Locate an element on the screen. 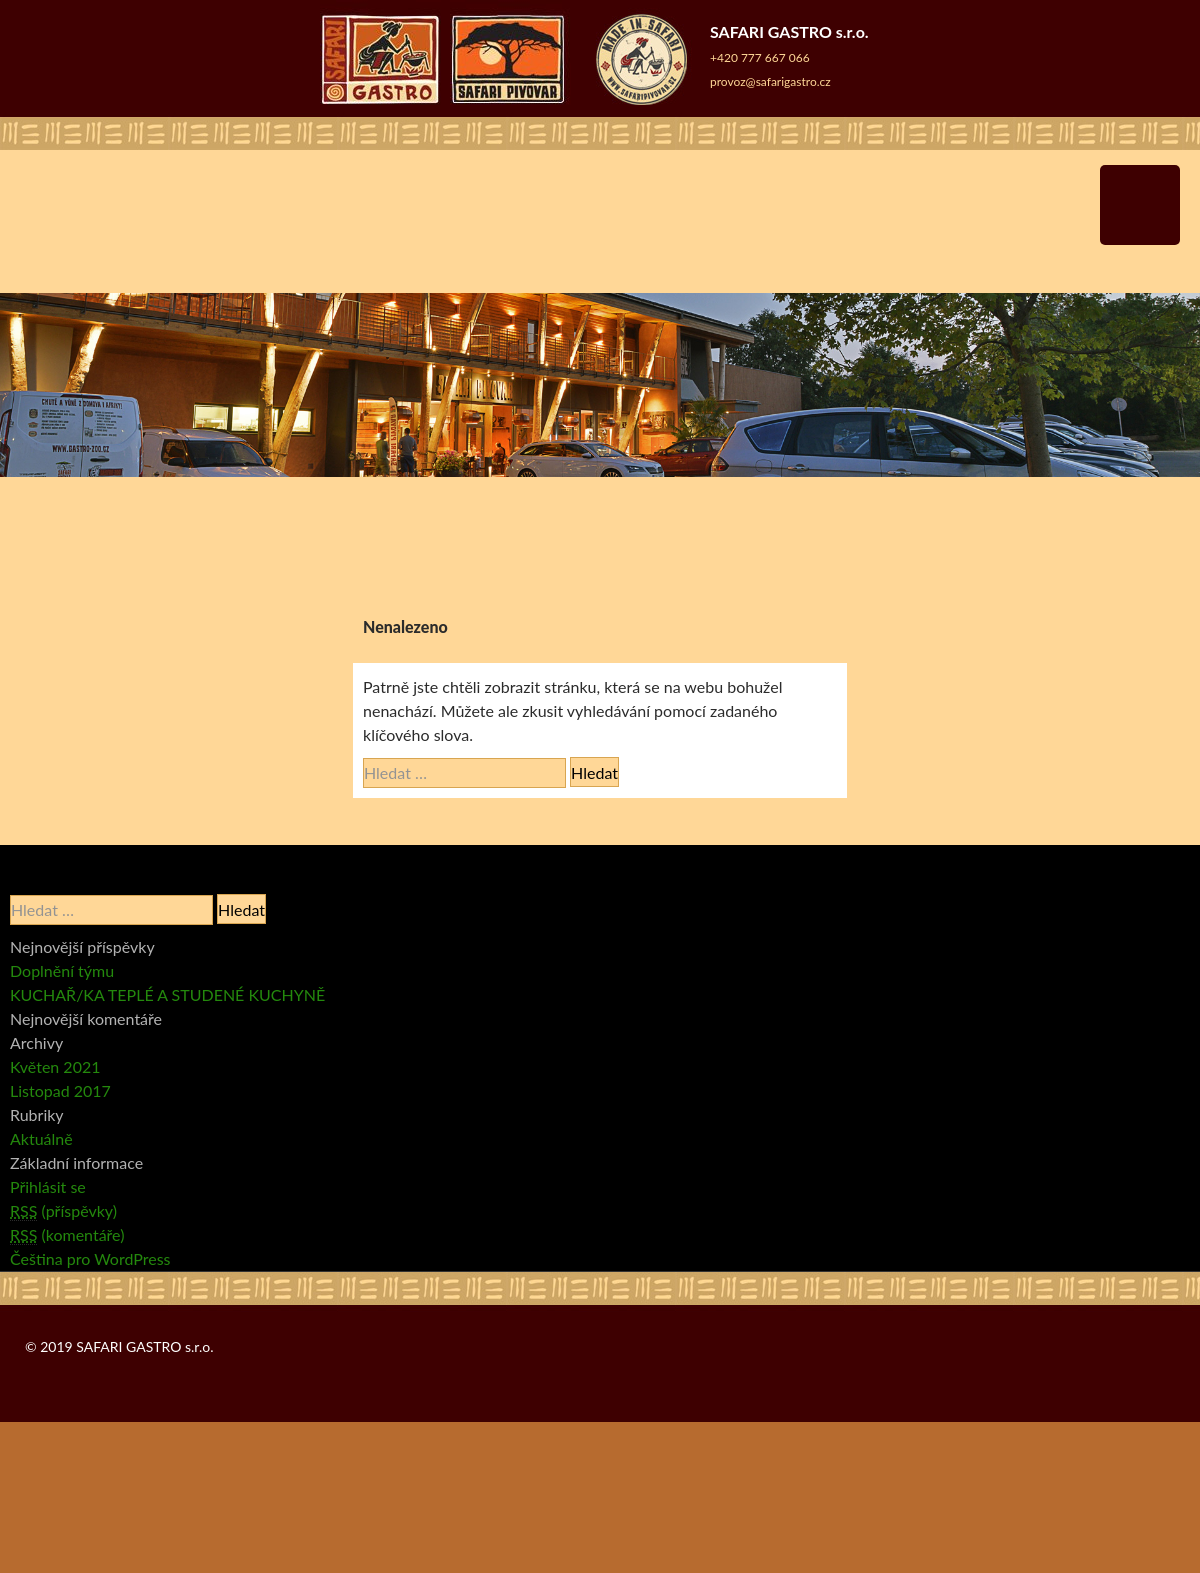 The height and width of the screenshot is (1573, 1200). KUCHAŘ/KA TEPLÉ A STUDENÉ KUCHYNĚ is located at coordinates (167, 994).